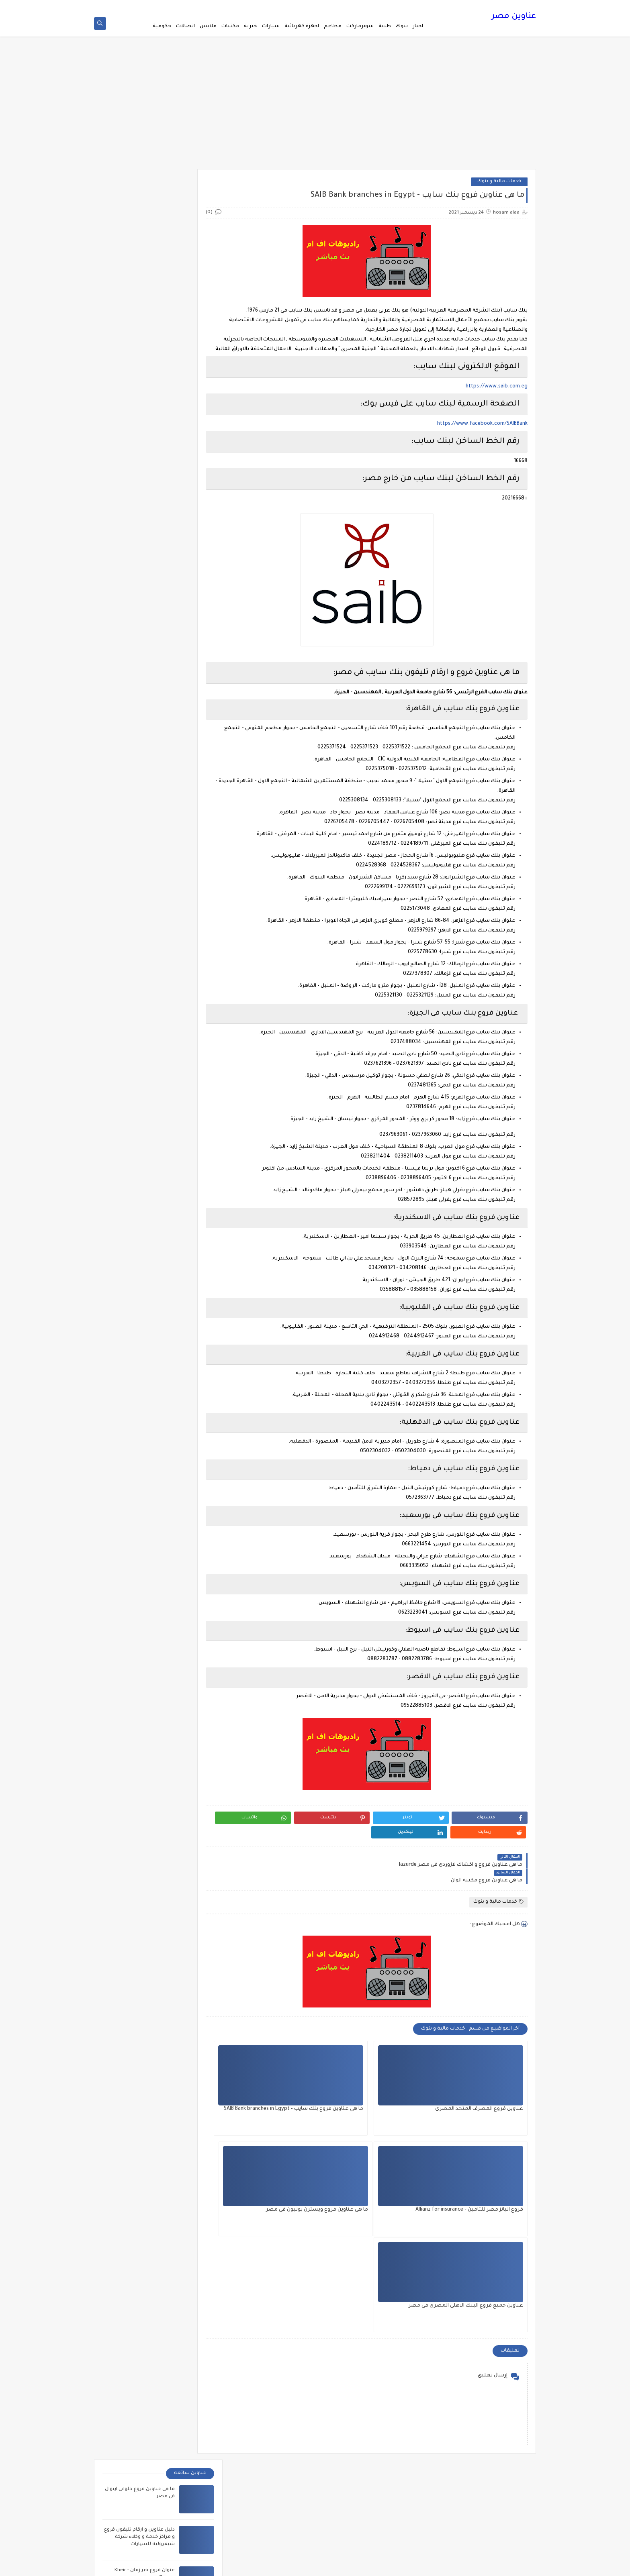 This screenshot has width=630, height=2576. Describe the element at coordinates (301, 26) in the screenshot. I see `اجهزة كهربائية` at that location.